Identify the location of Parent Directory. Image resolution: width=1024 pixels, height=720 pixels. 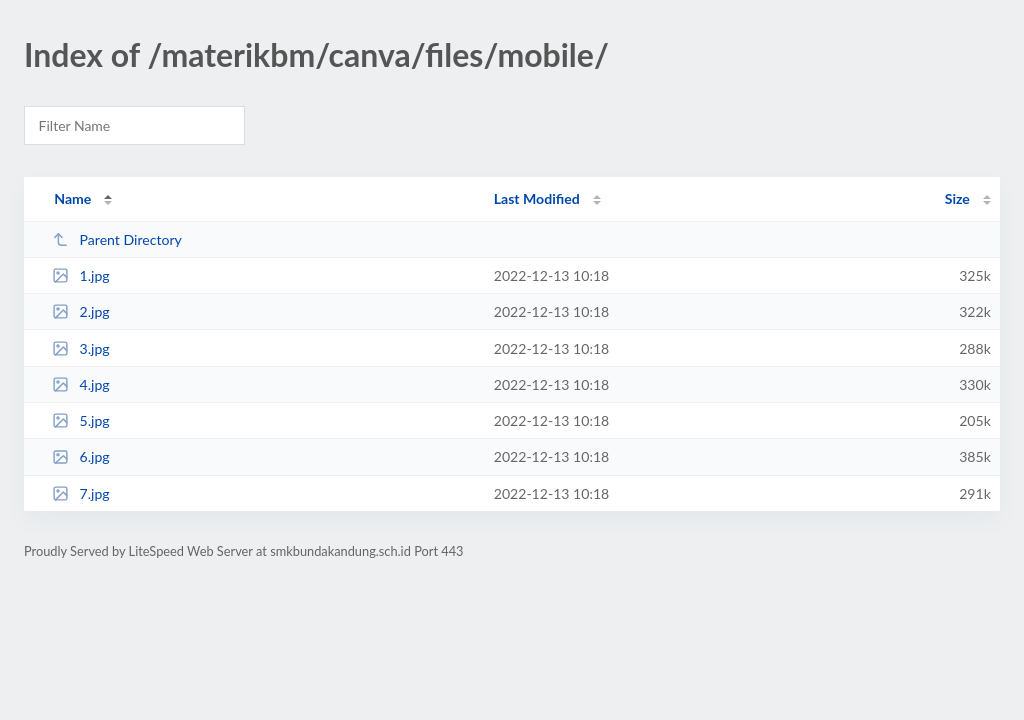
(117, 239).